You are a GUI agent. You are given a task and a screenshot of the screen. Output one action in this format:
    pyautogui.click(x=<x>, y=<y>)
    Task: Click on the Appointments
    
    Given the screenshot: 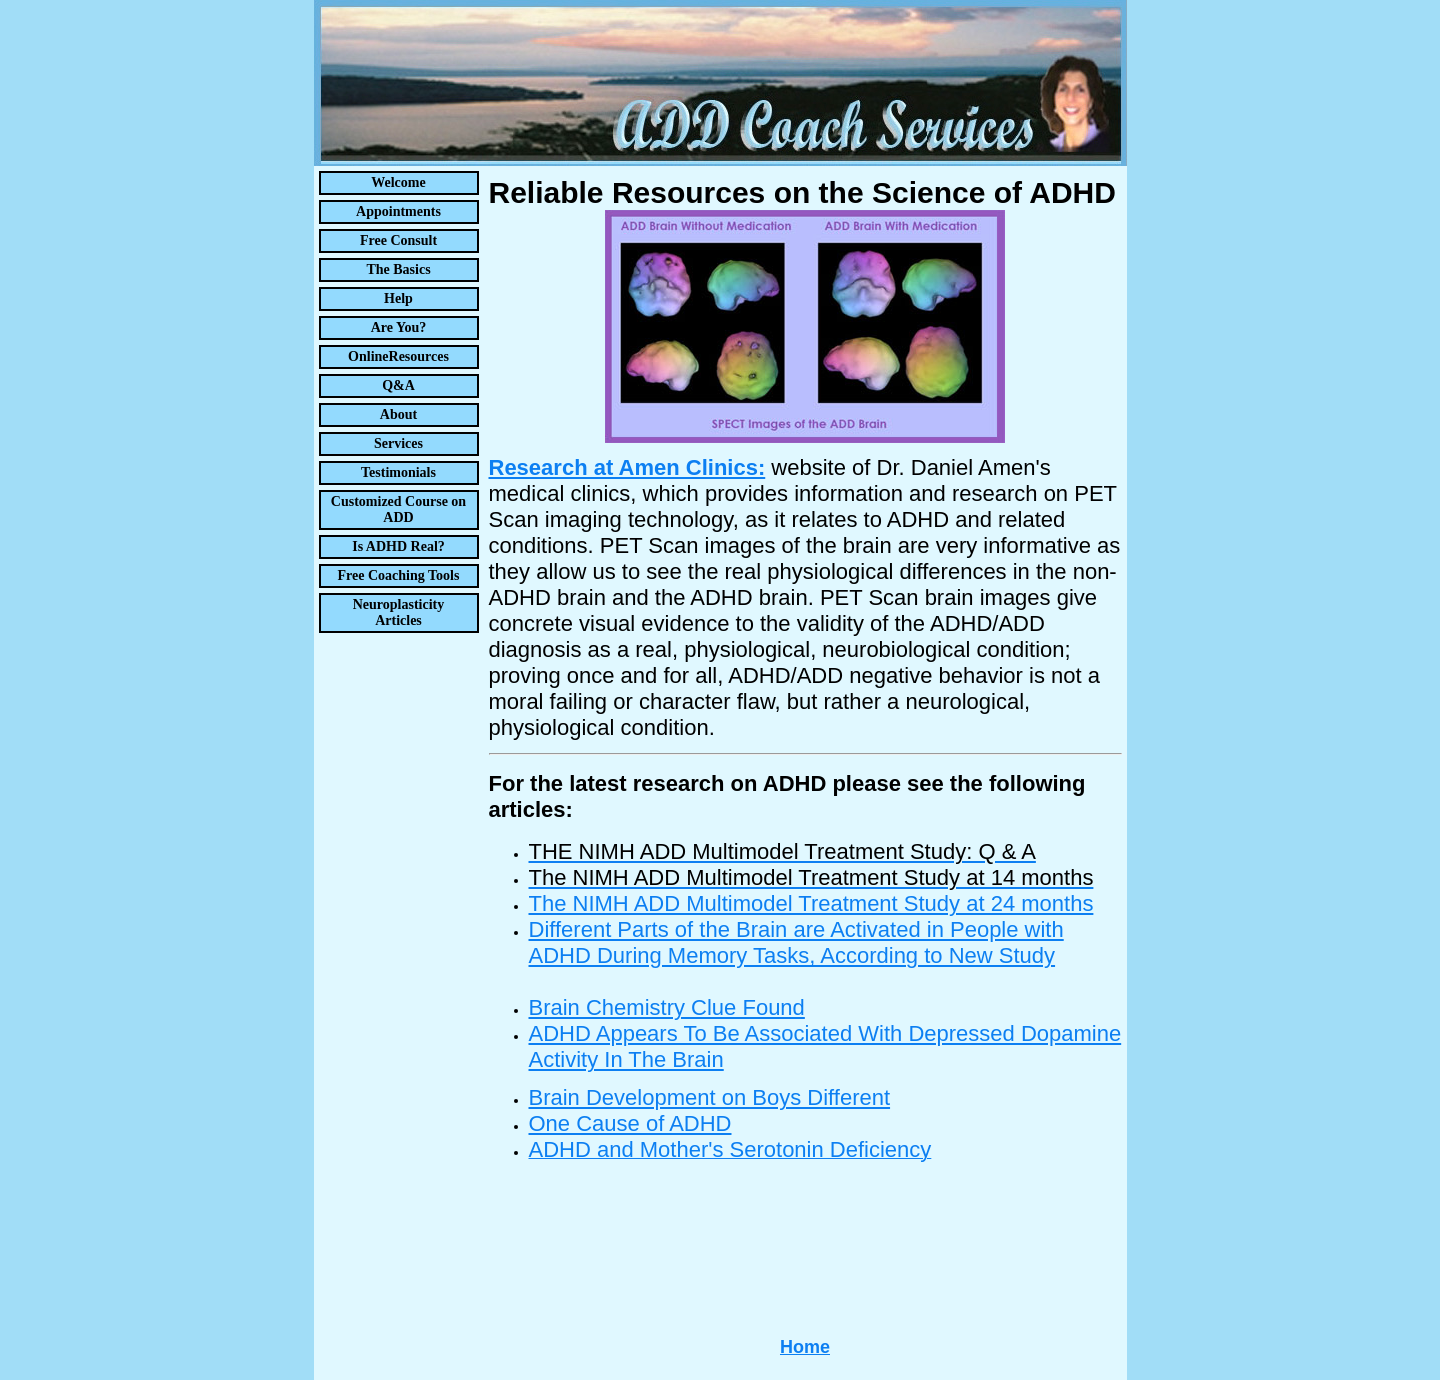 What is the action you would take?
    pyautogui.click(x=398, y=211)
    